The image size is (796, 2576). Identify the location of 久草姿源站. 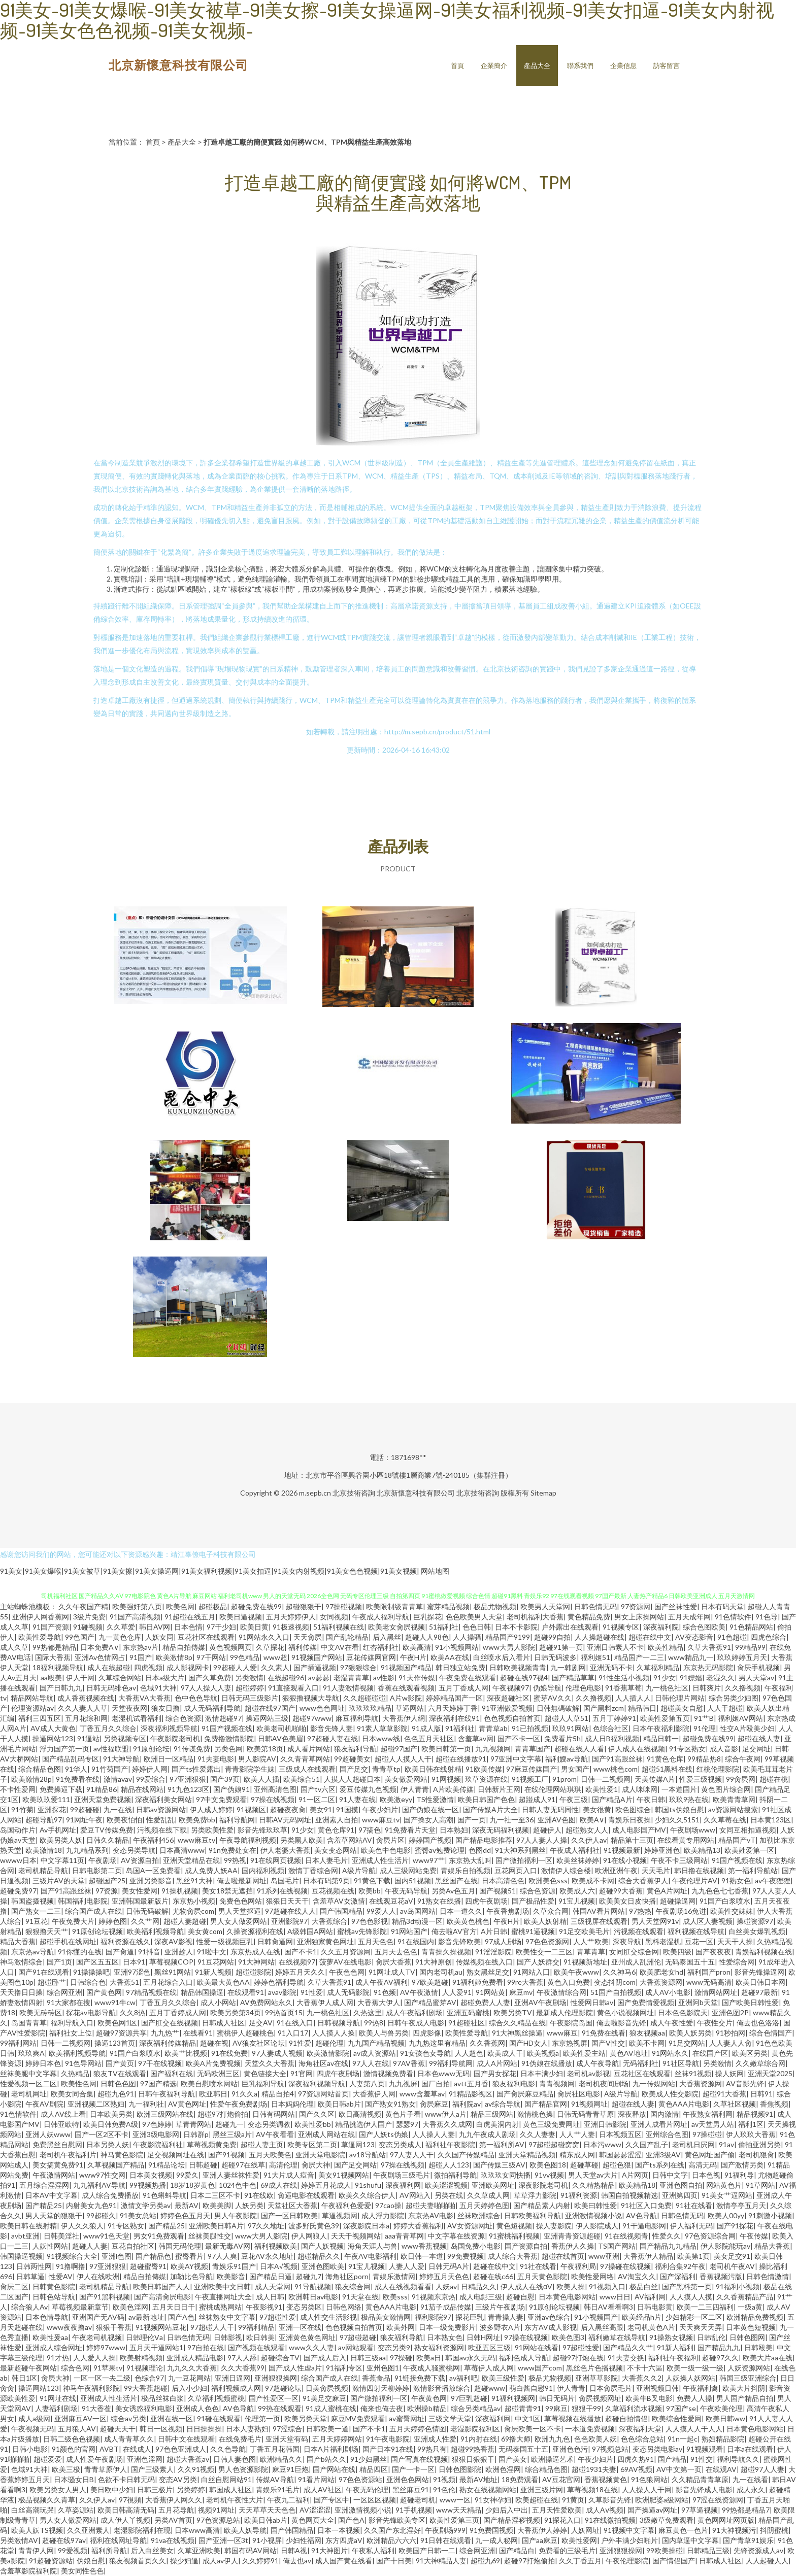
(75, 2509).